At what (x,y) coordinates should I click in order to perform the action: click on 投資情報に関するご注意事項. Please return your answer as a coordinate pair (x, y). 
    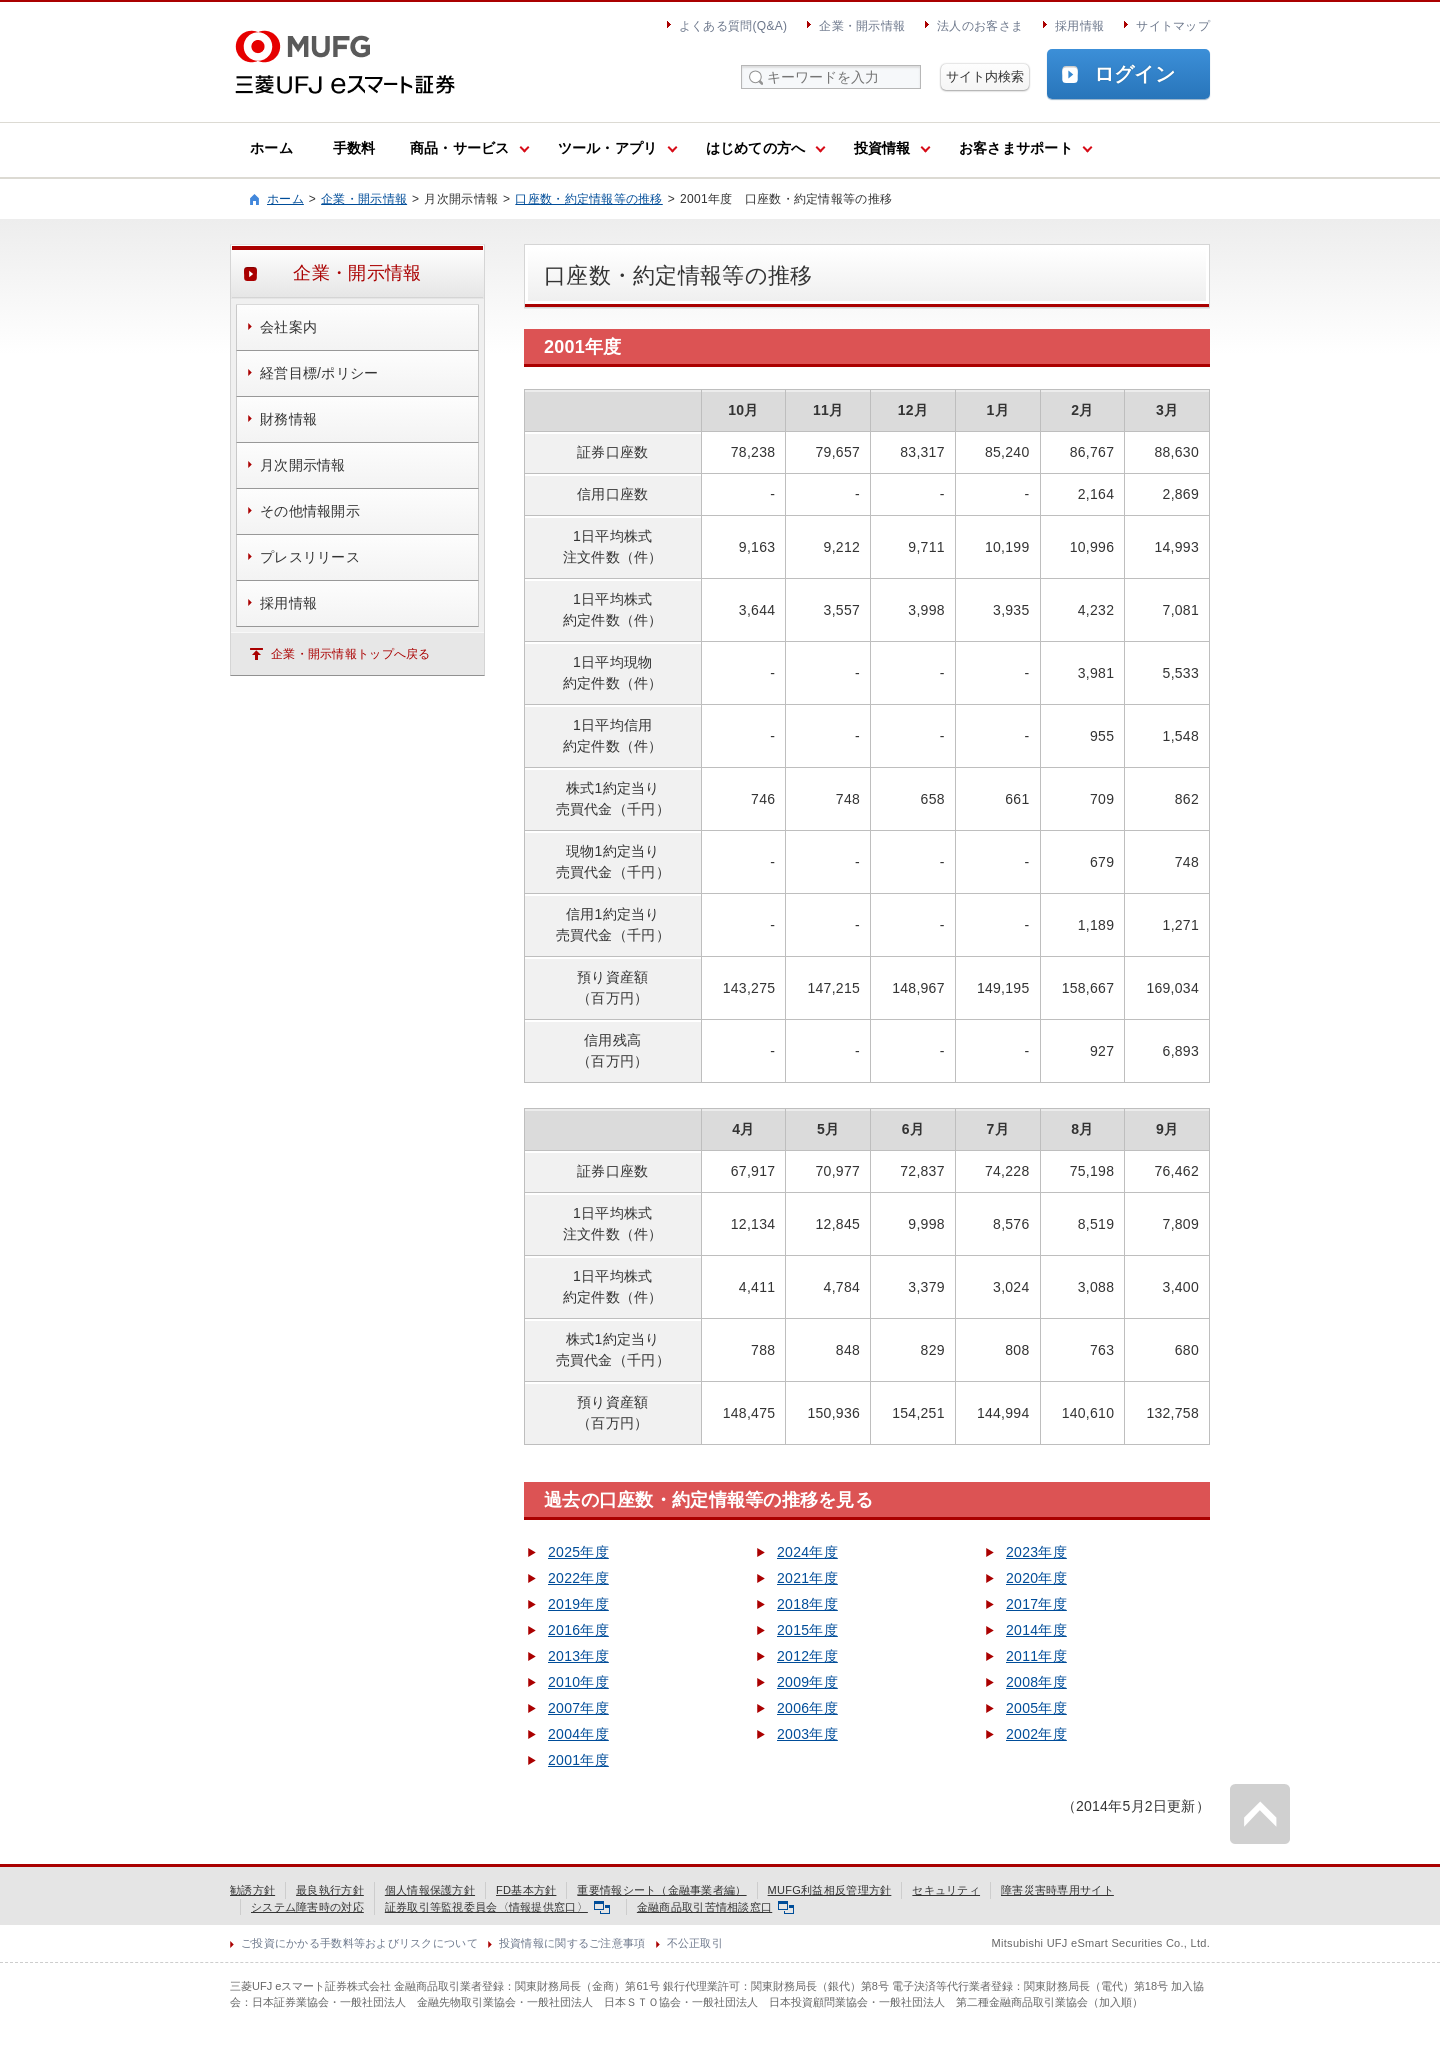
    Looking at the image, I should click on (572, 1943).